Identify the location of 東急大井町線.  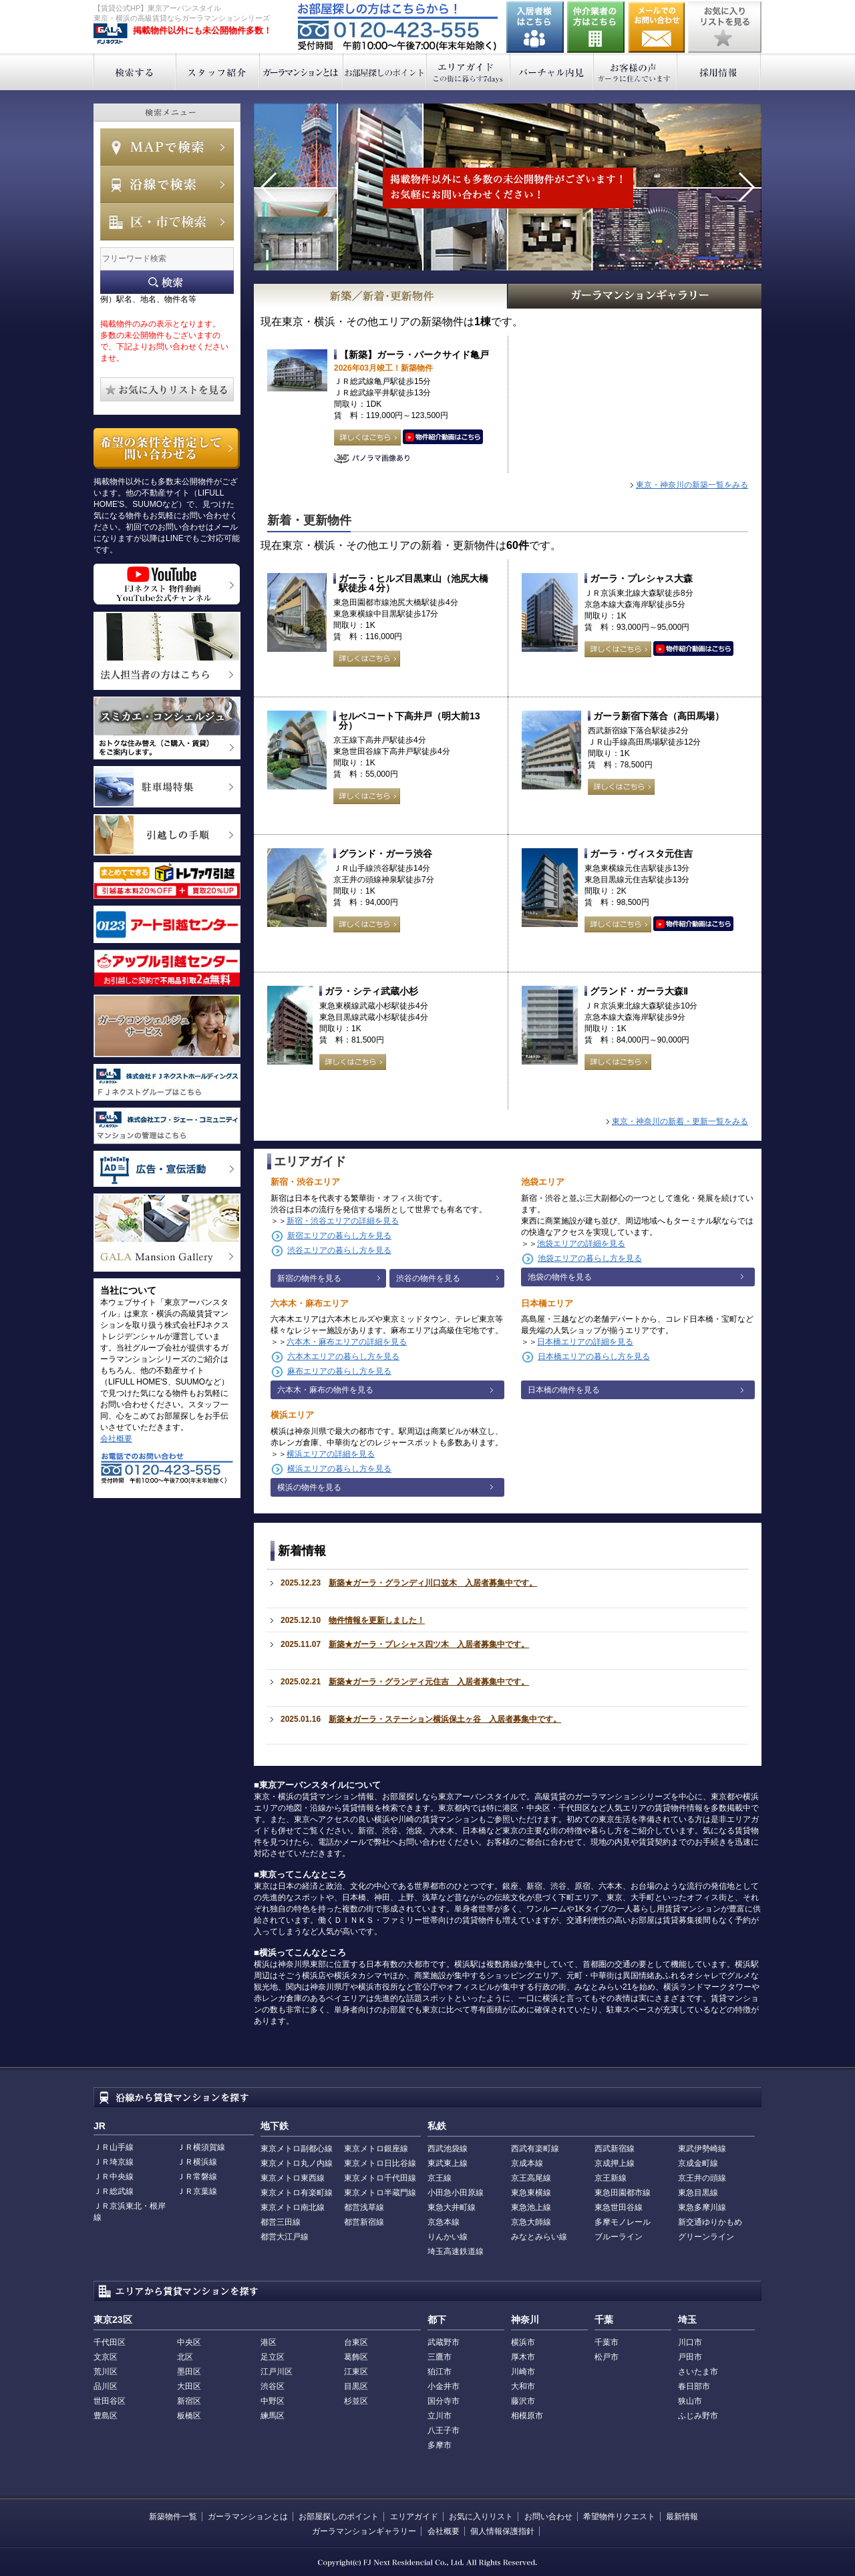
(452, 2207).